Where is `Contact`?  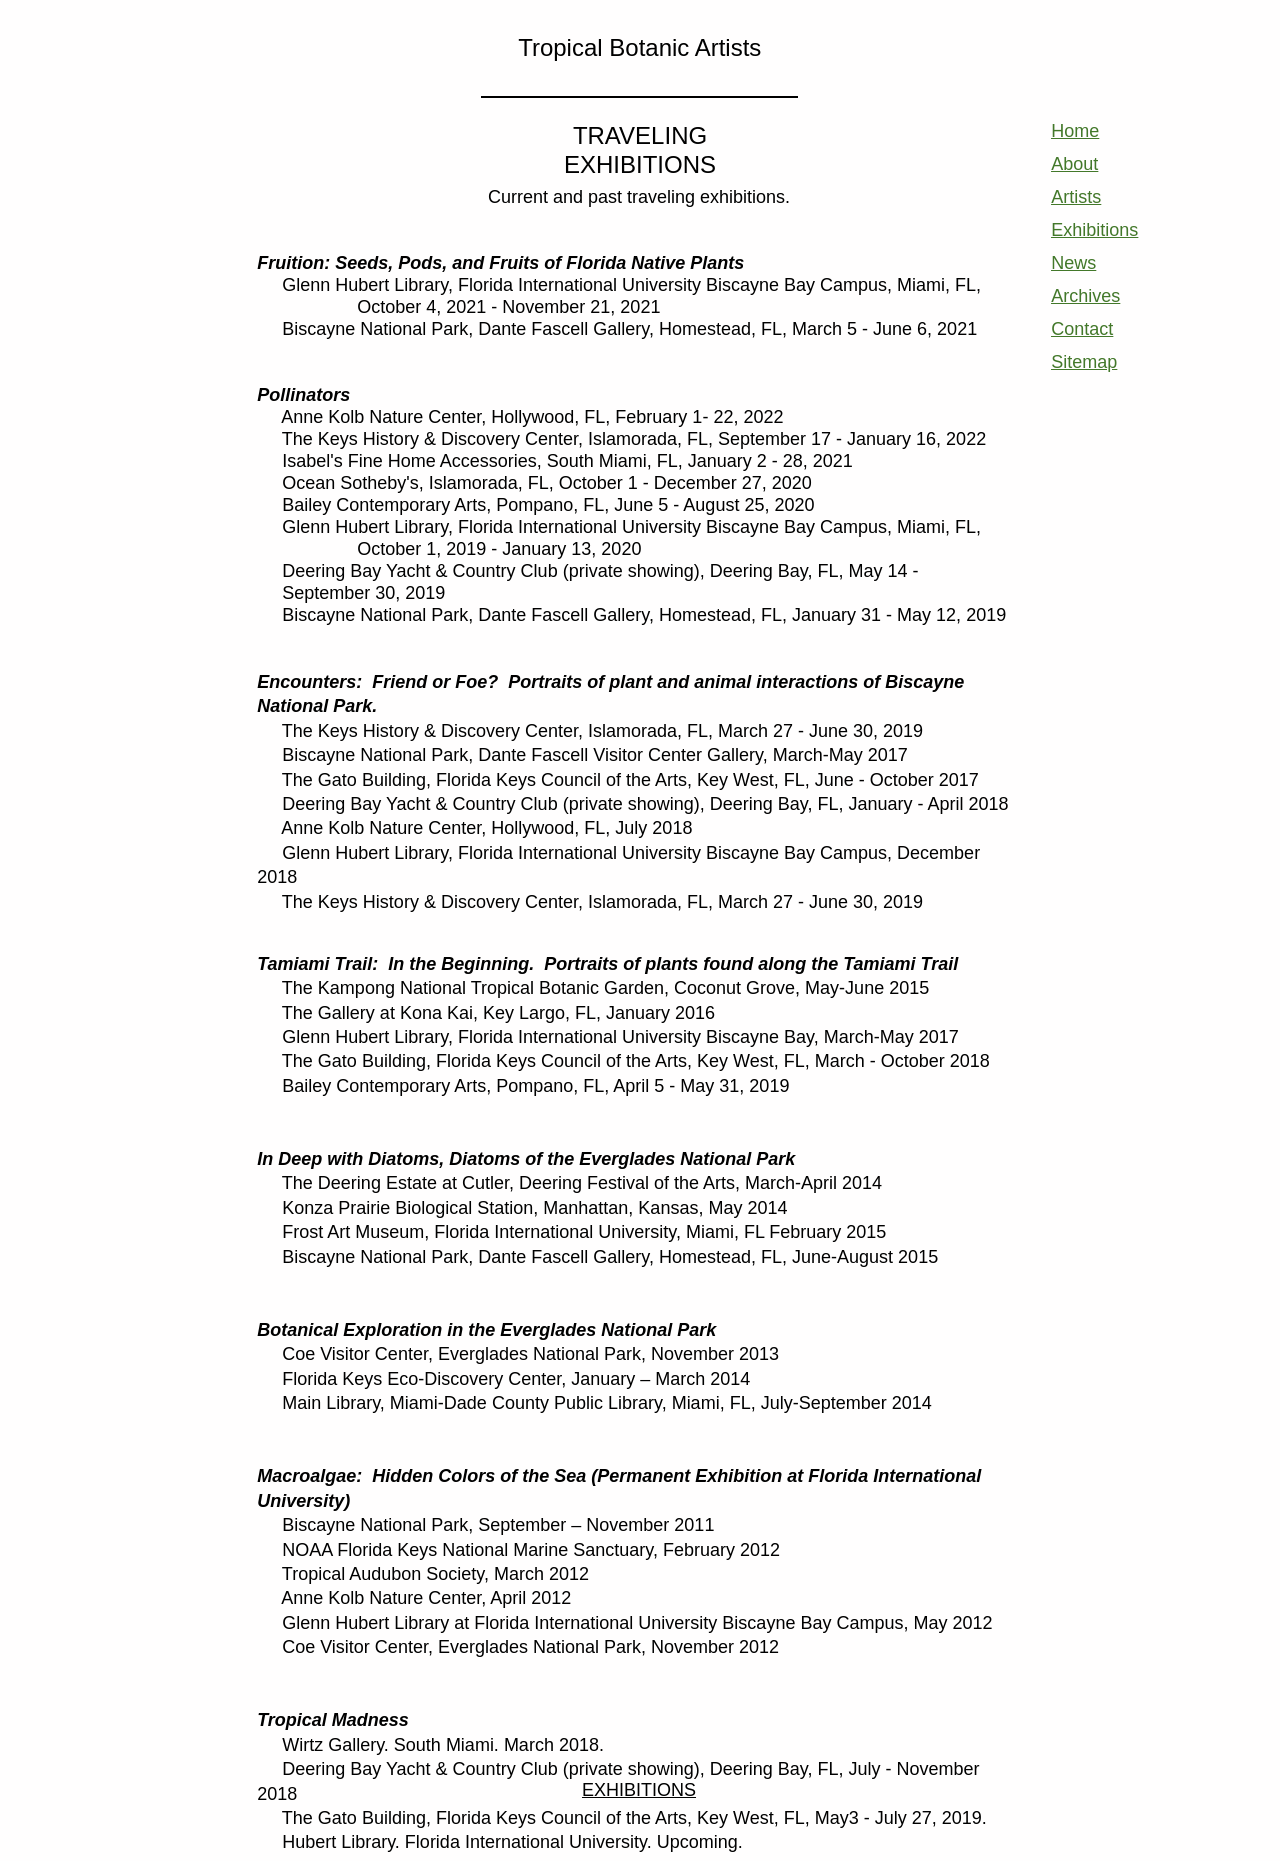 Contact is located at coordinates (1082, 329).